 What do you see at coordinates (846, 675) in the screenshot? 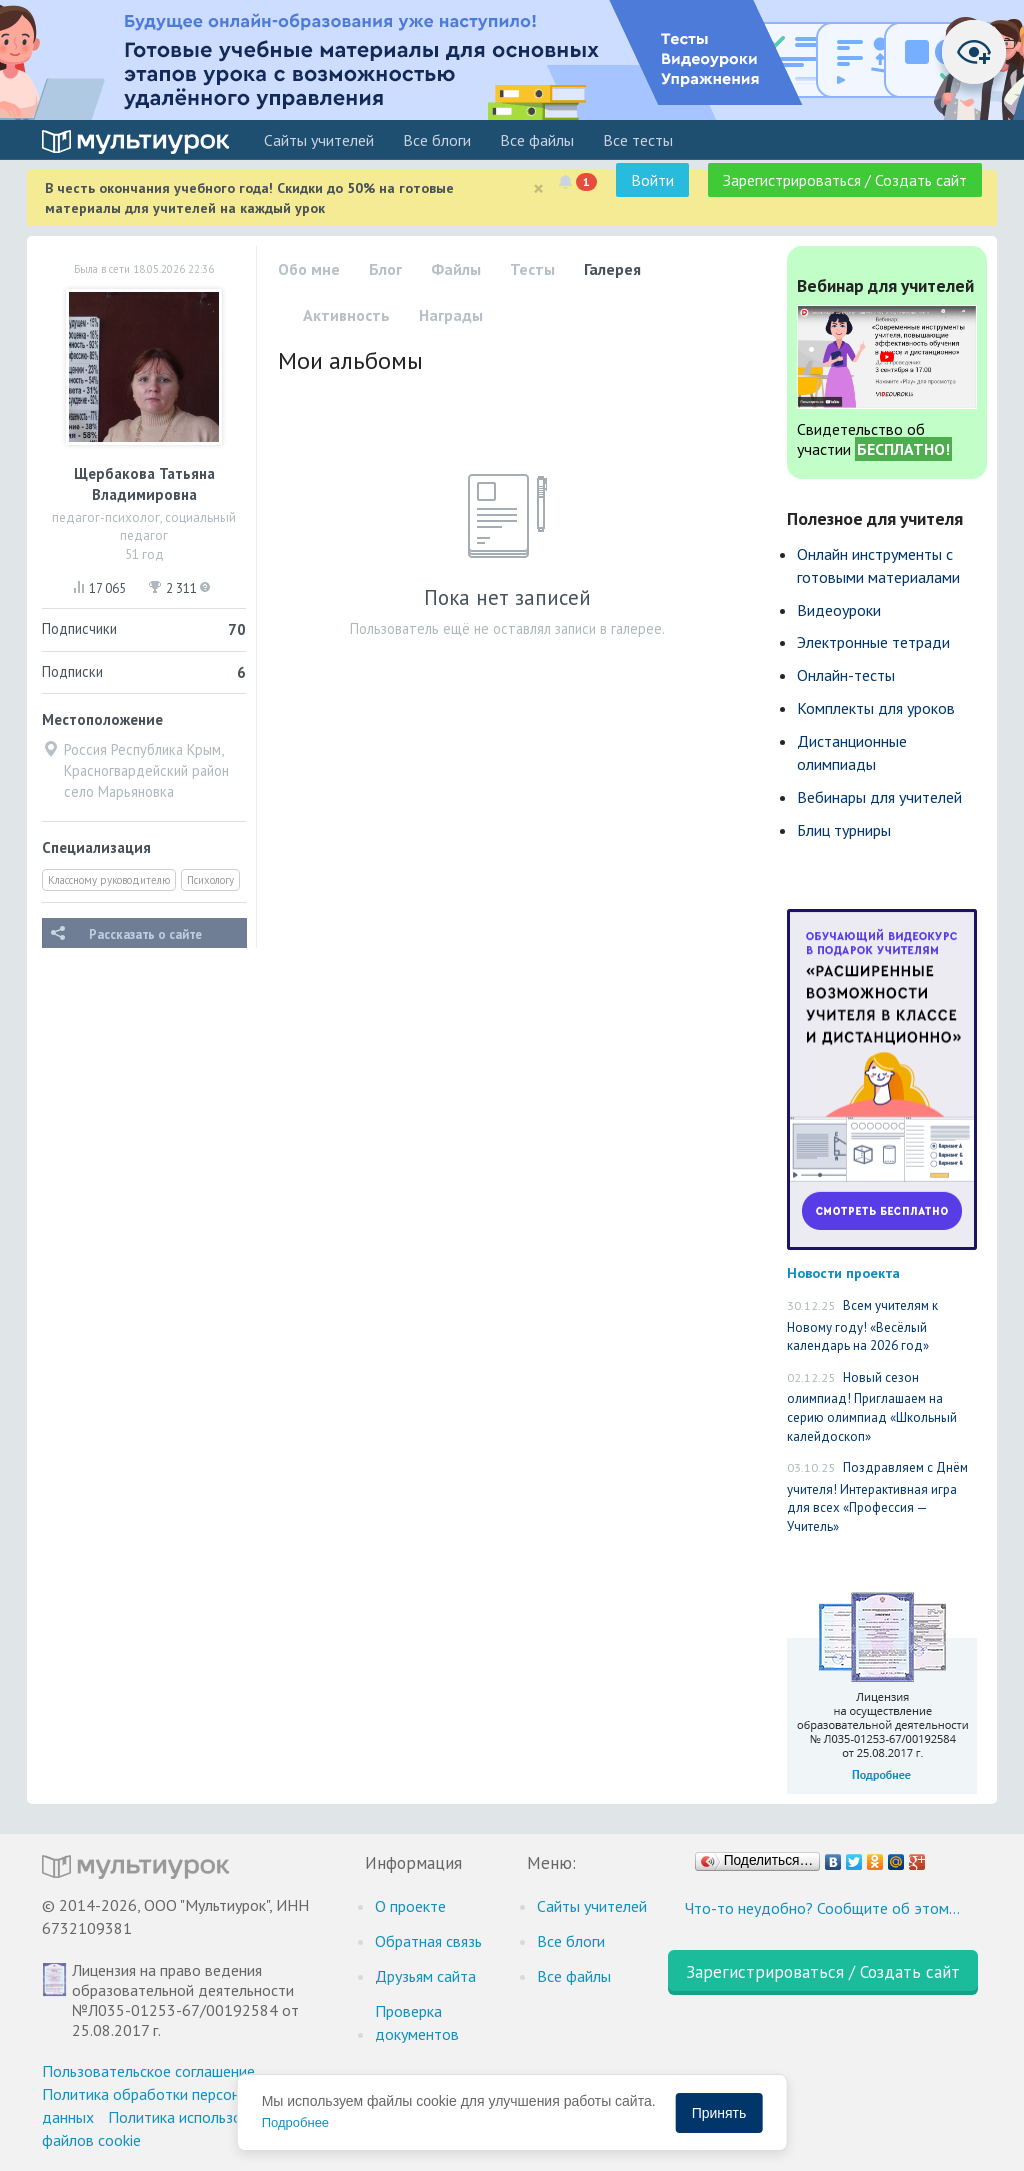
I see `Онлайн-тесты` at bounding box center [846, 675].